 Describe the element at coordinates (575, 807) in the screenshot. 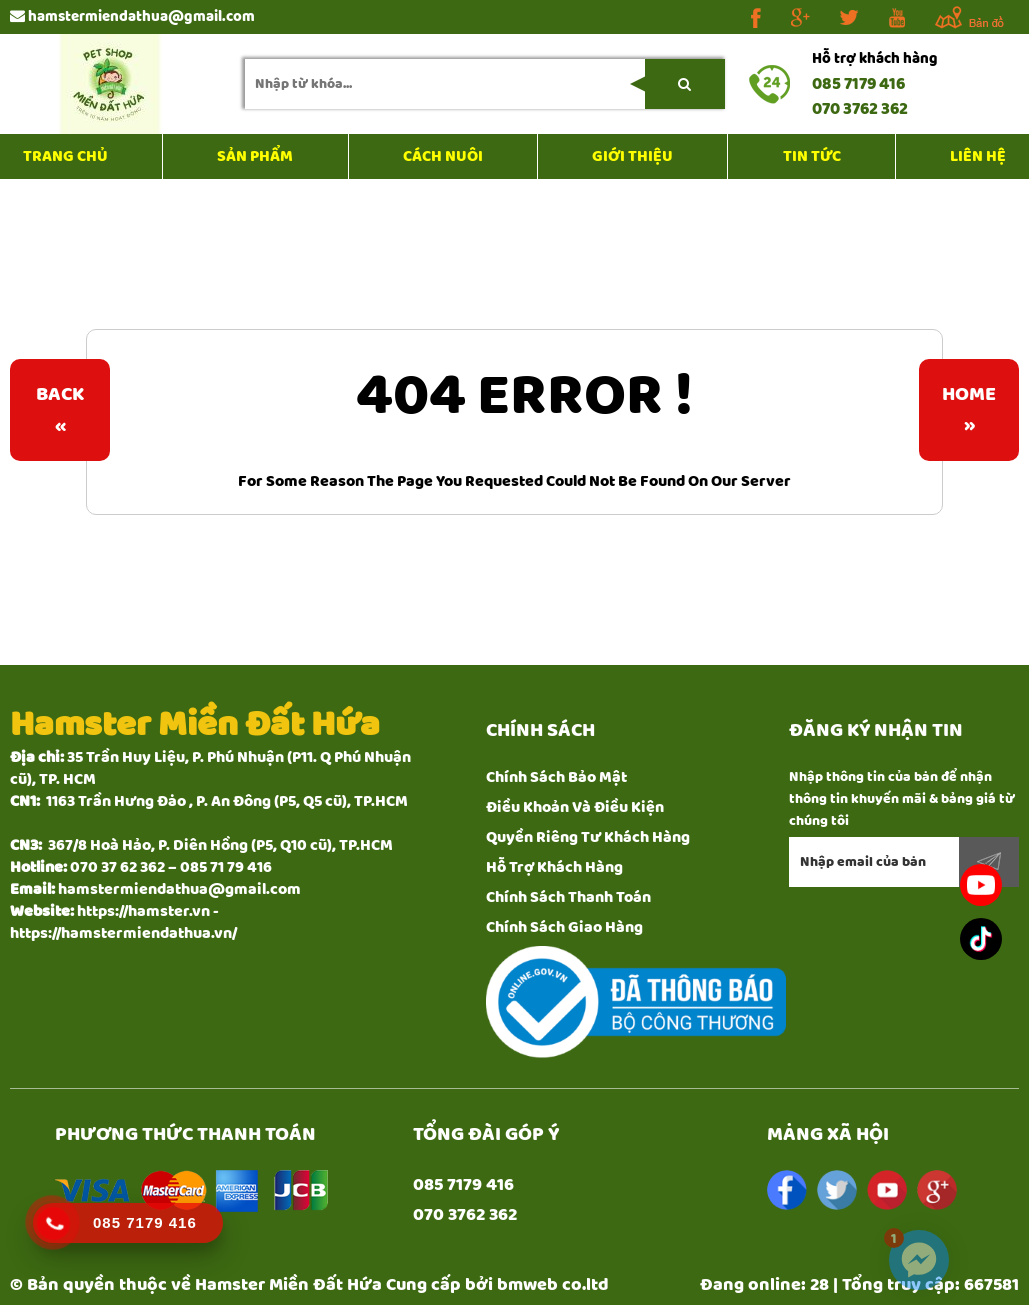

I see `Điều Khoản Và Điều Kiện` at that location.